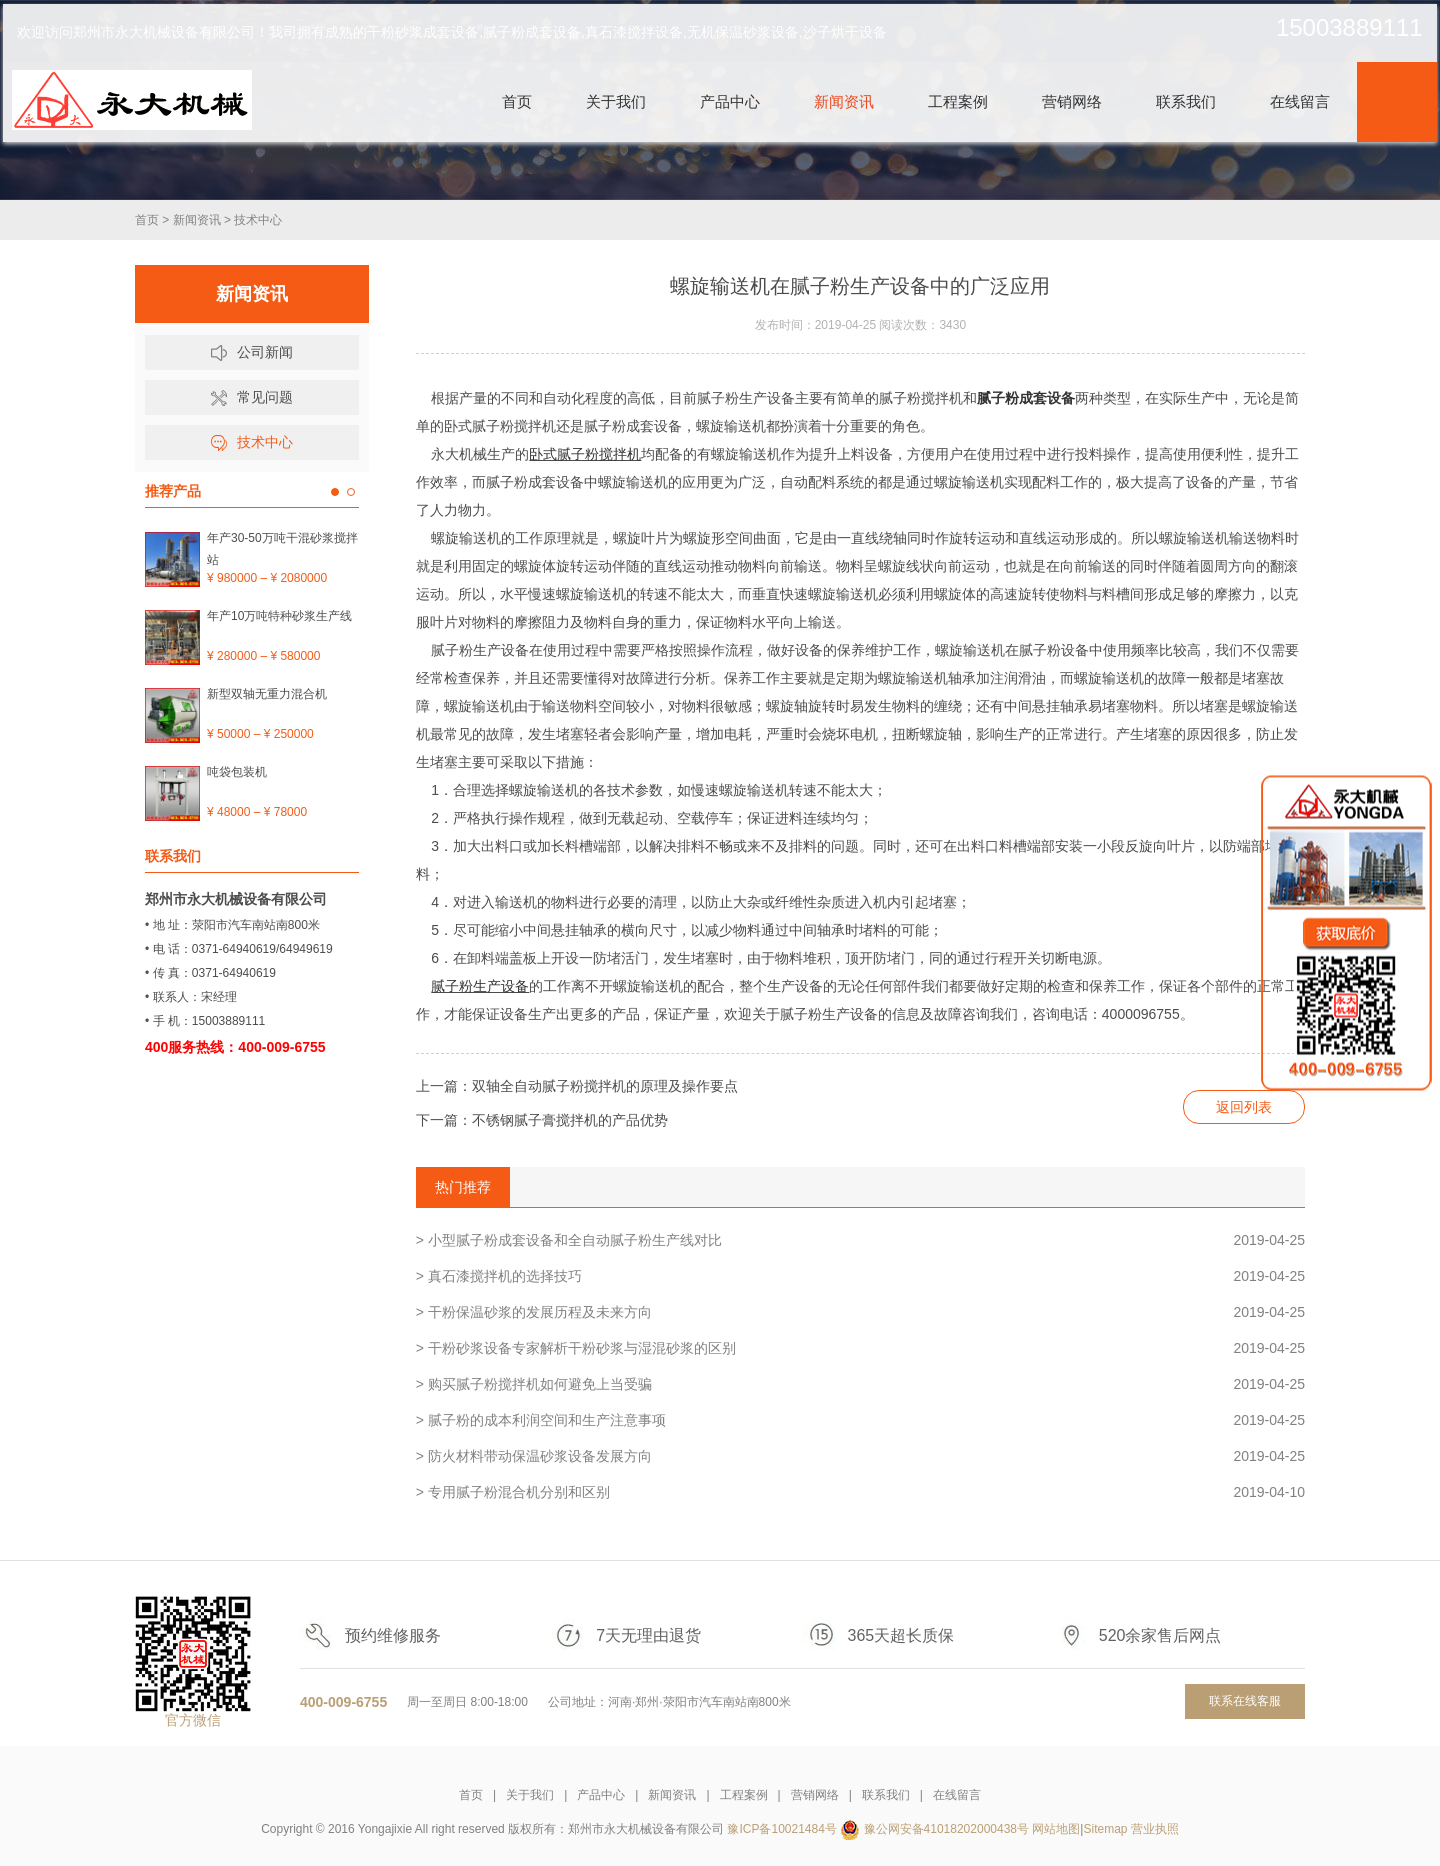 The image size is (1440, 1866). What do you see at coordinates (1244, 1107) in the screenshot?
I see `返回列表` at bounding box center [1244, 1107].